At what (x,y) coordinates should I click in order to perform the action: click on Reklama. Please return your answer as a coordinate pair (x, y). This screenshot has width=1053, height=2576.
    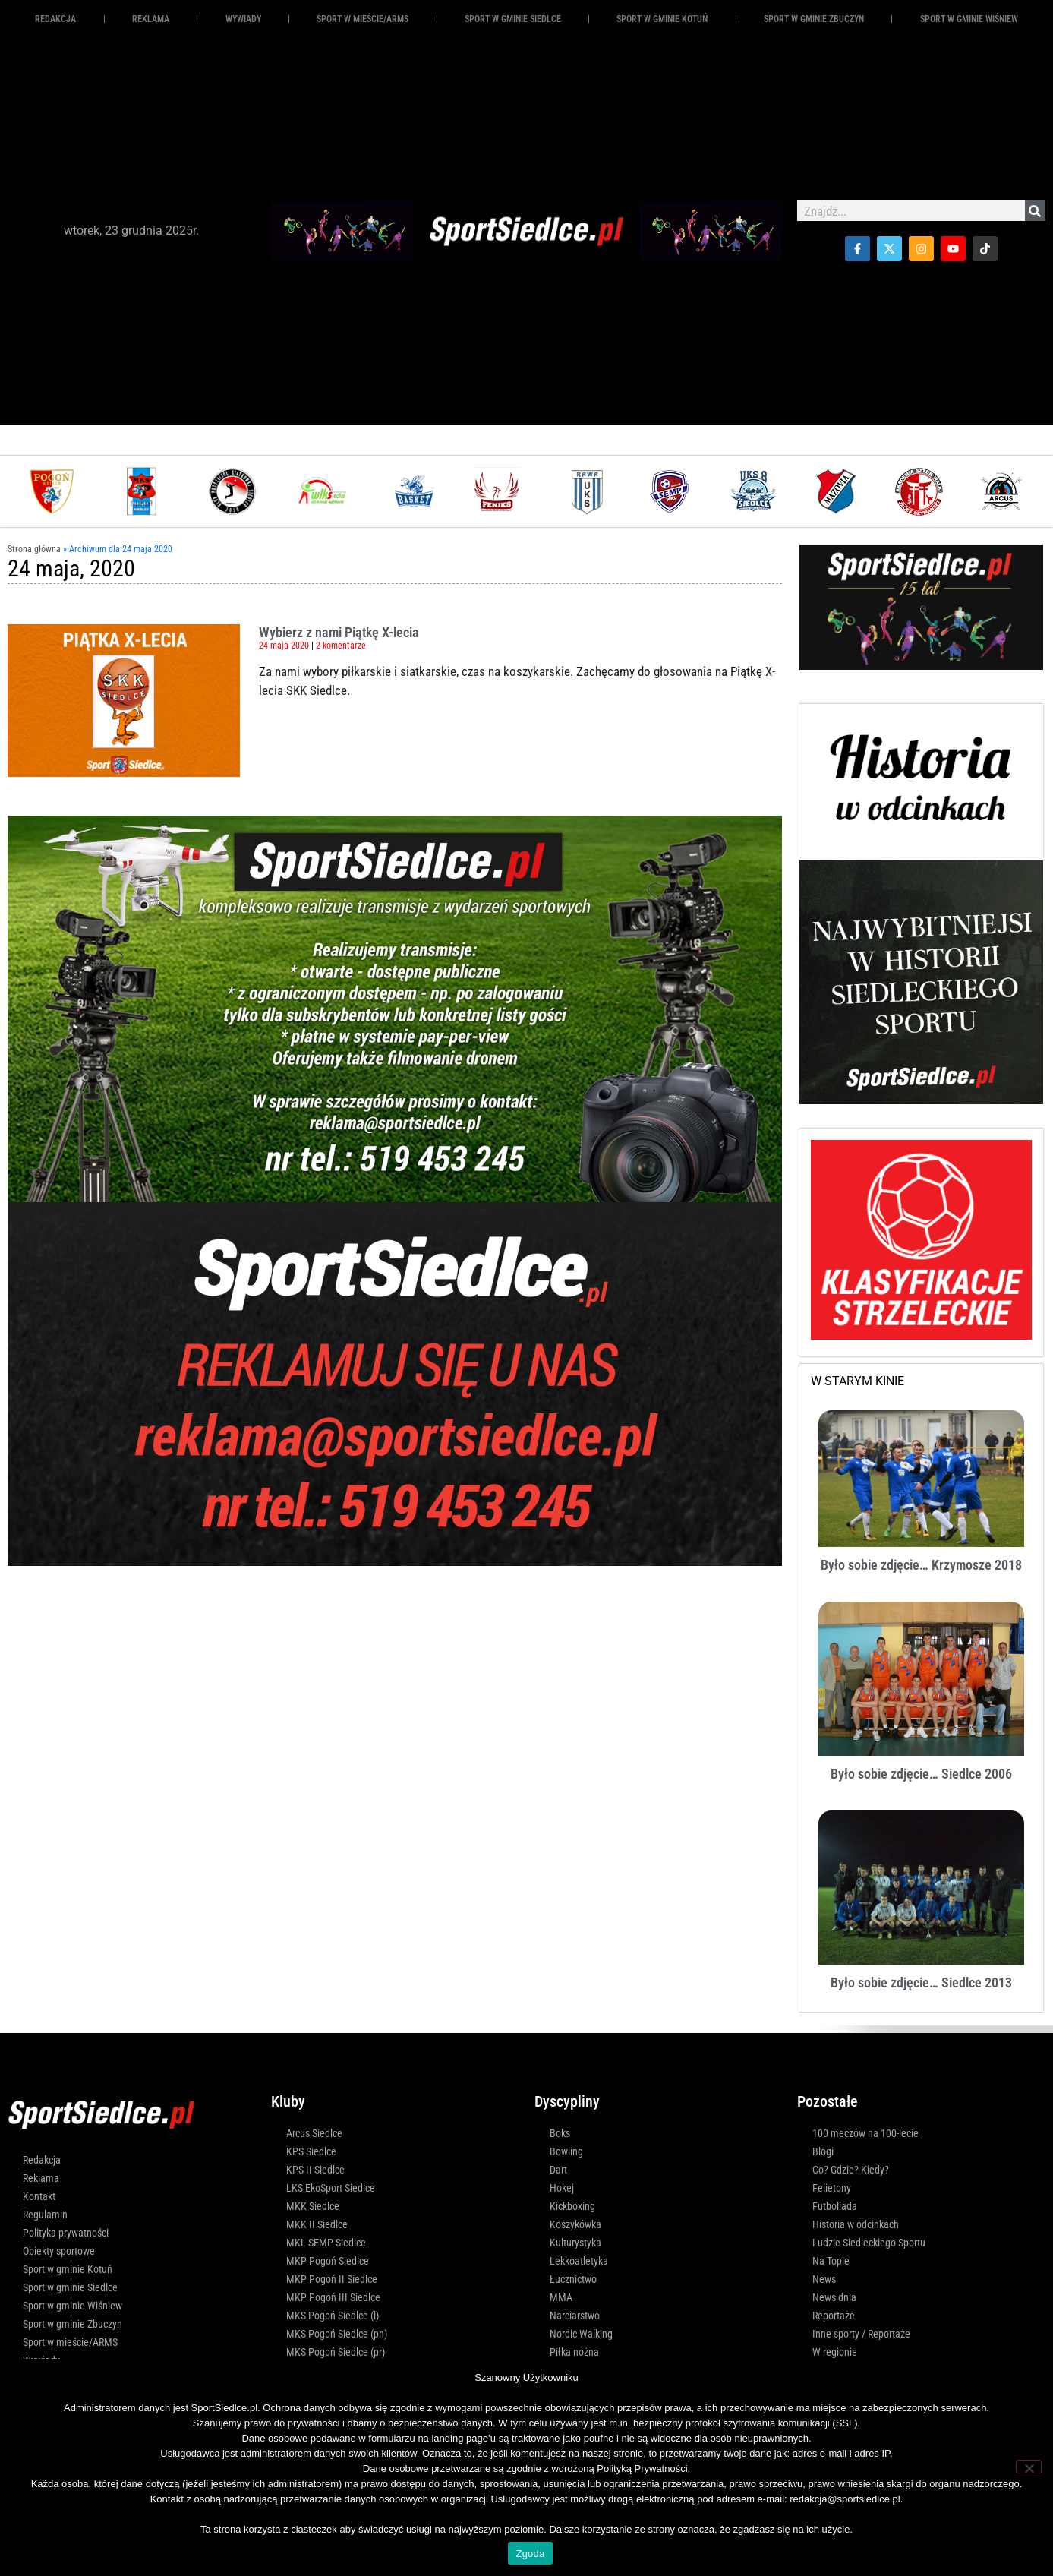
    Looking at the image, I should click on (41, 2178).